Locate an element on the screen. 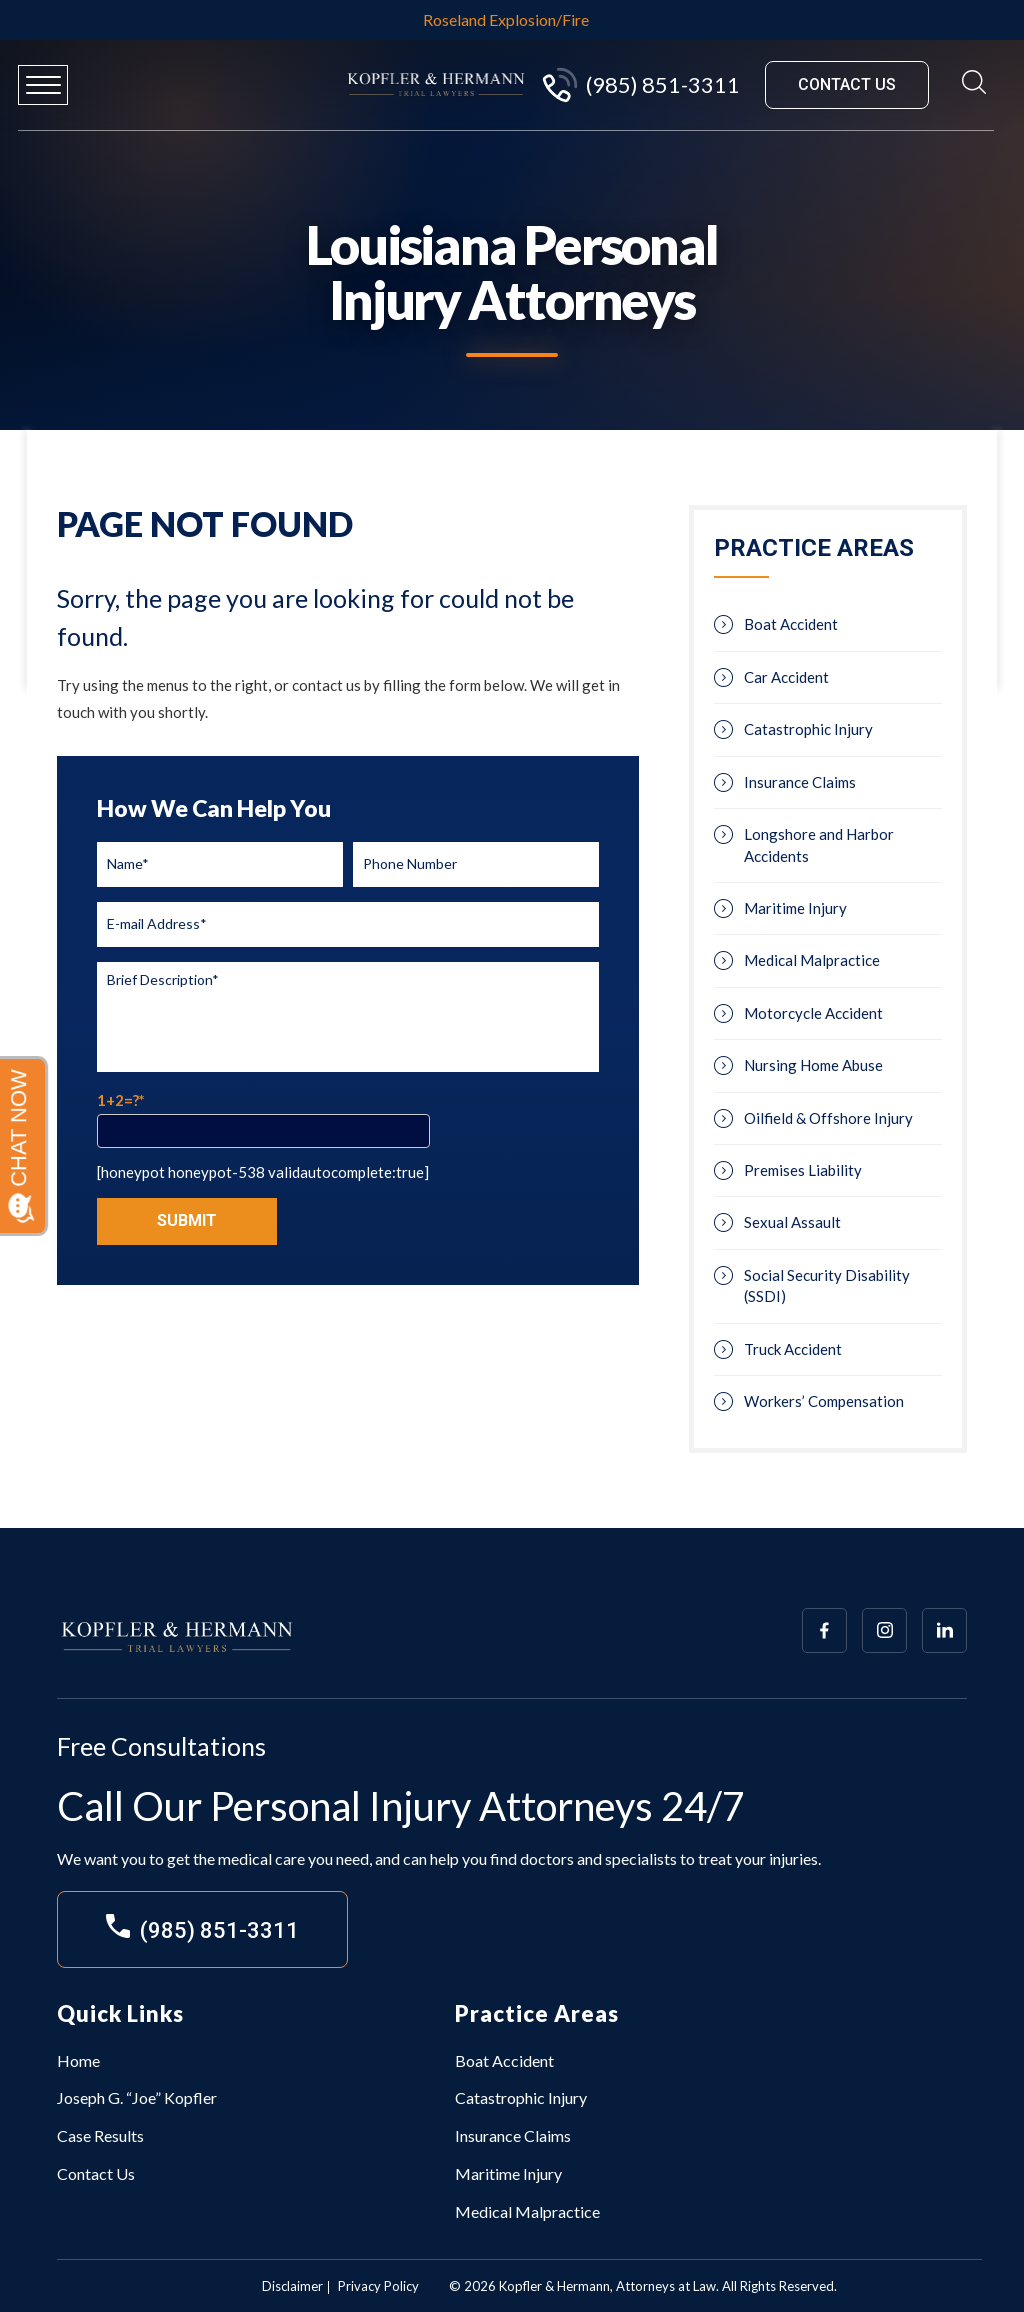  [Array] is located at coordinates (824, 1630).